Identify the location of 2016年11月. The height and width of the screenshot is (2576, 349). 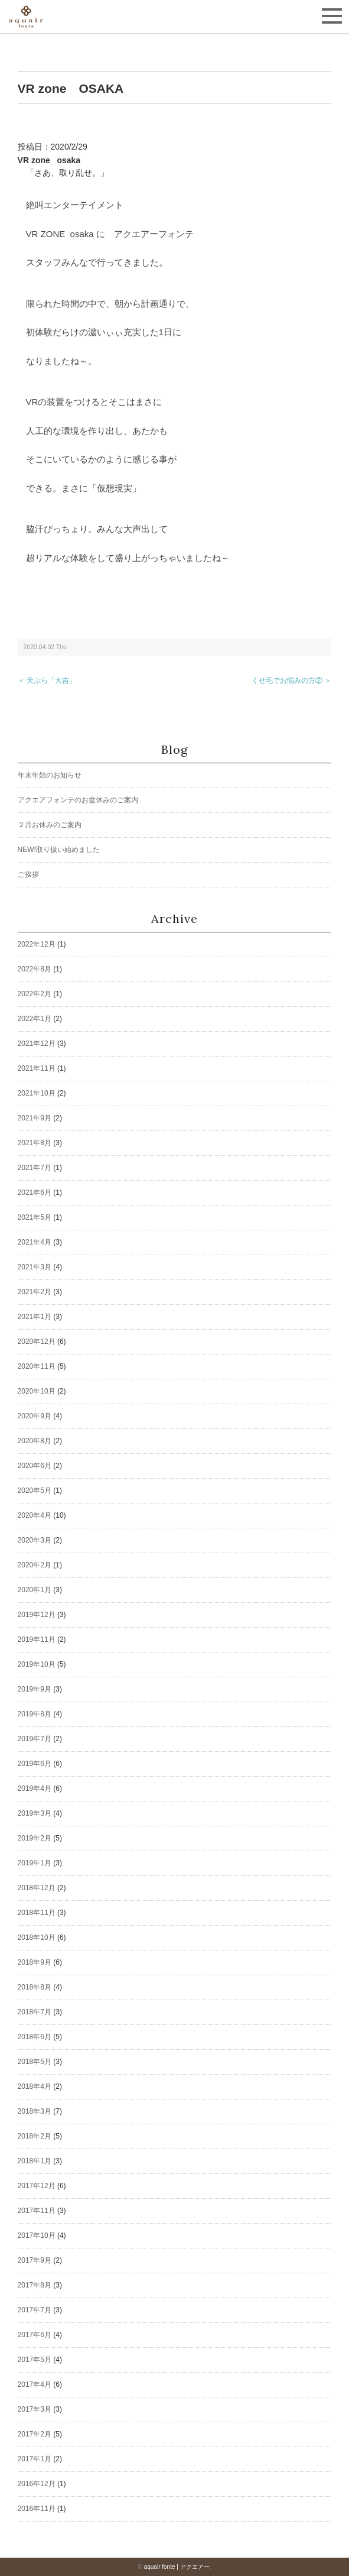
(37, 2508).